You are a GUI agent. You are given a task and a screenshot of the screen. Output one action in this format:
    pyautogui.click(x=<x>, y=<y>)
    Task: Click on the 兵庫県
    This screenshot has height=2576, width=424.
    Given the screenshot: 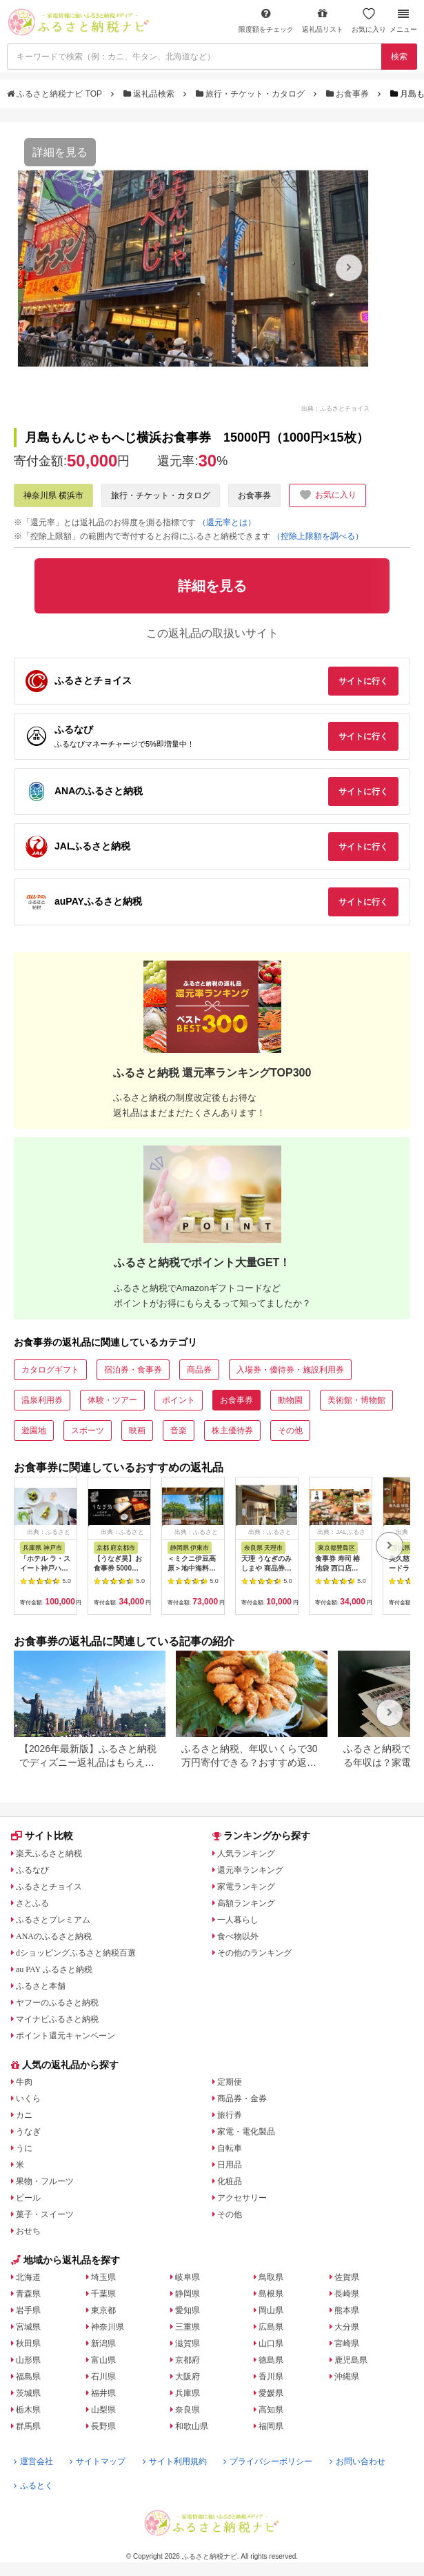 What is the action you would take?
    pyautogui.click(x=187, y=2393)
    